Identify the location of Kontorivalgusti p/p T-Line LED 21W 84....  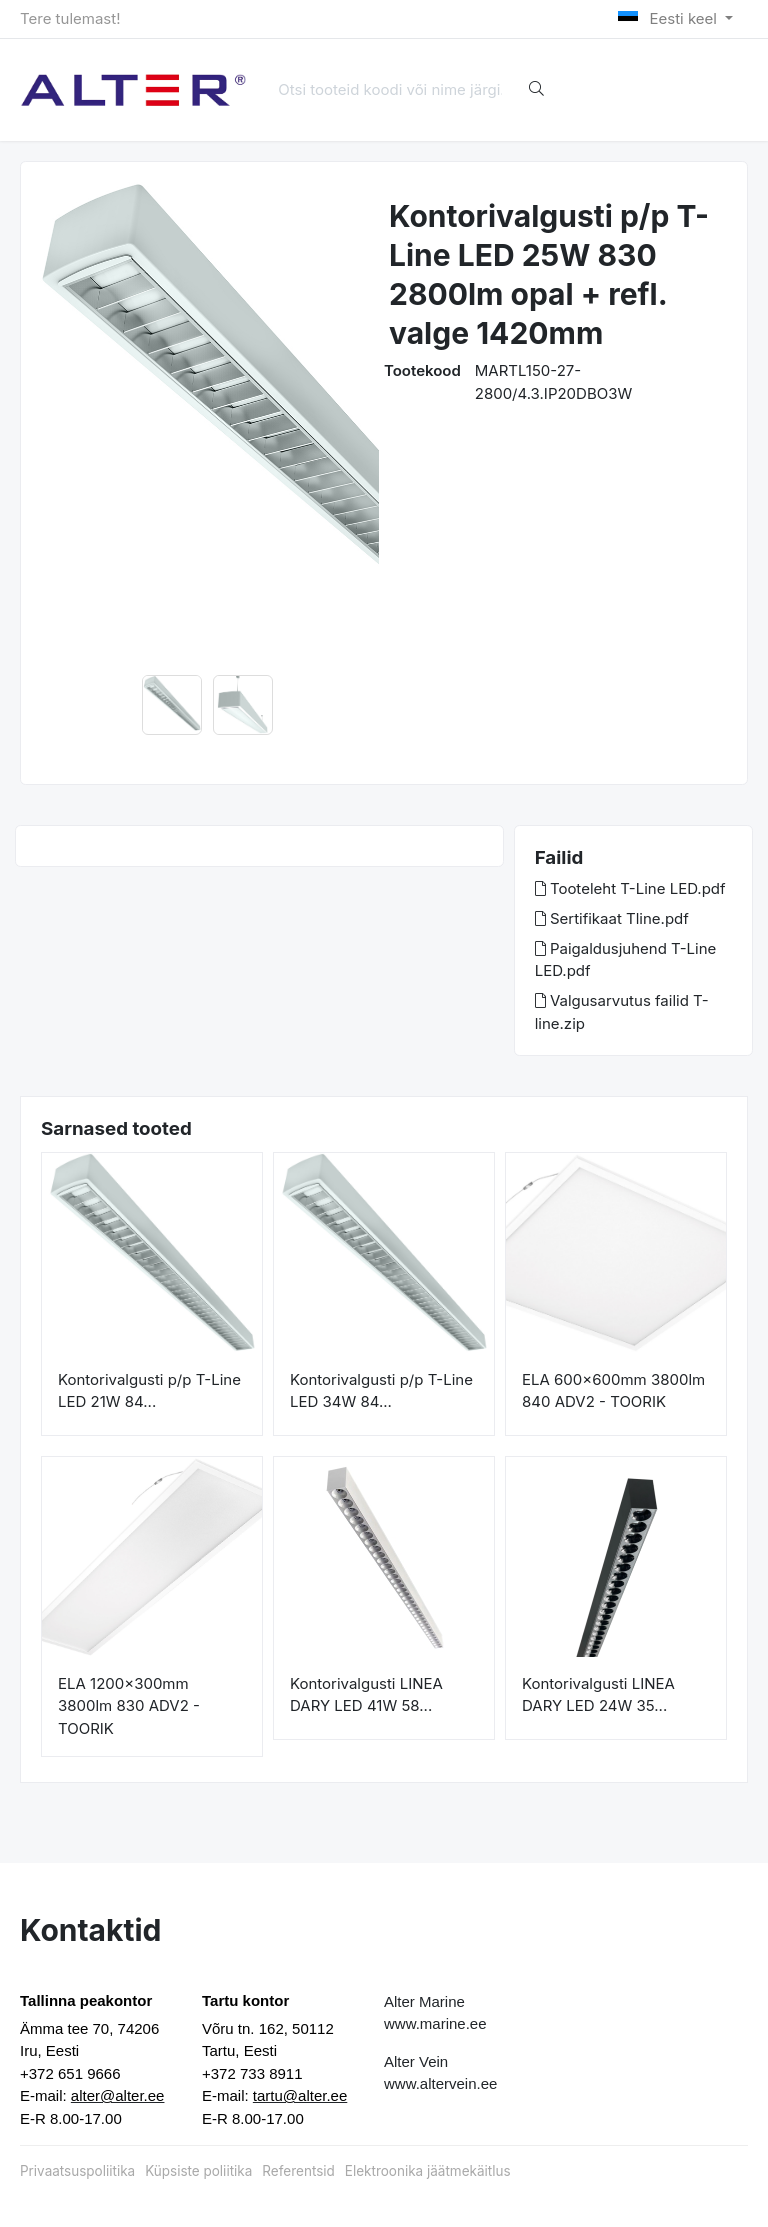
(149, 1391).